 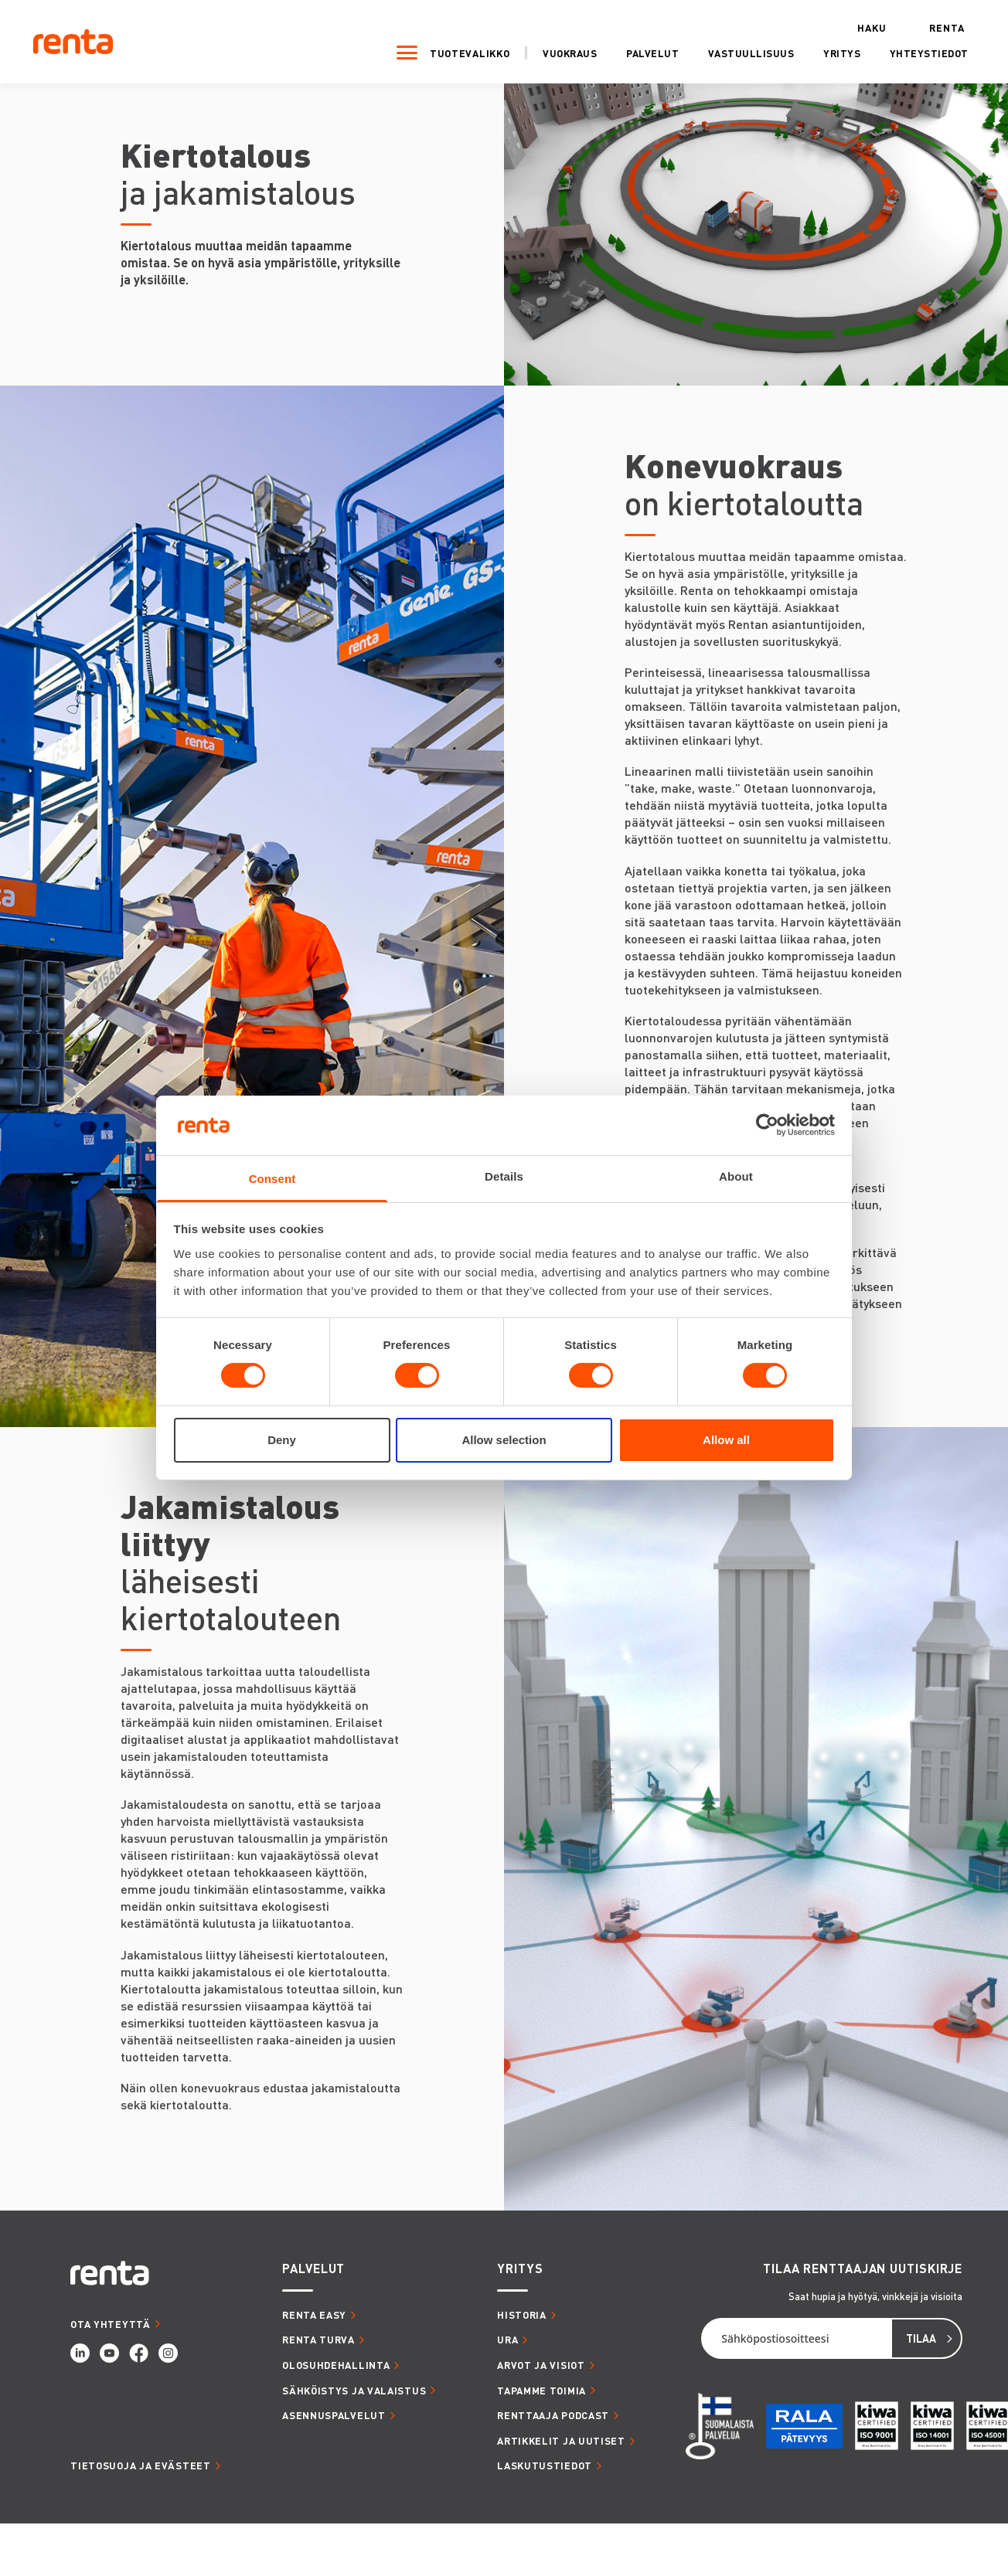 I want to click on HISTORIA, so click(x=522, y=2314).